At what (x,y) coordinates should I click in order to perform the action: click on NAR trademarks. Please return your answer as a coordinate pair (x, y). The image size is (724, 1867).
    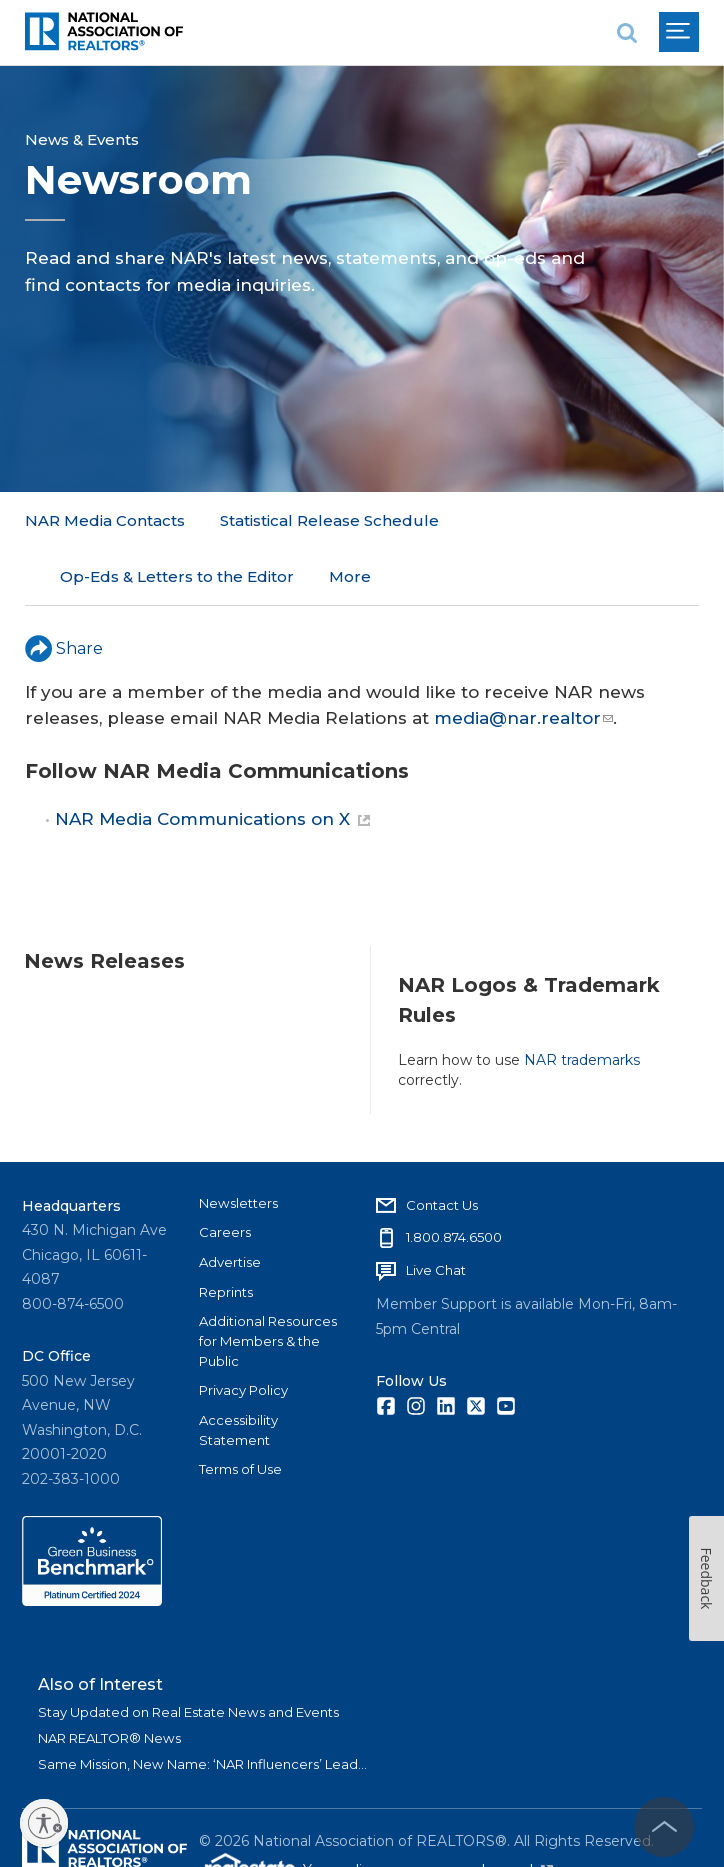
    Looking at the image, I should click on (582, 1003).